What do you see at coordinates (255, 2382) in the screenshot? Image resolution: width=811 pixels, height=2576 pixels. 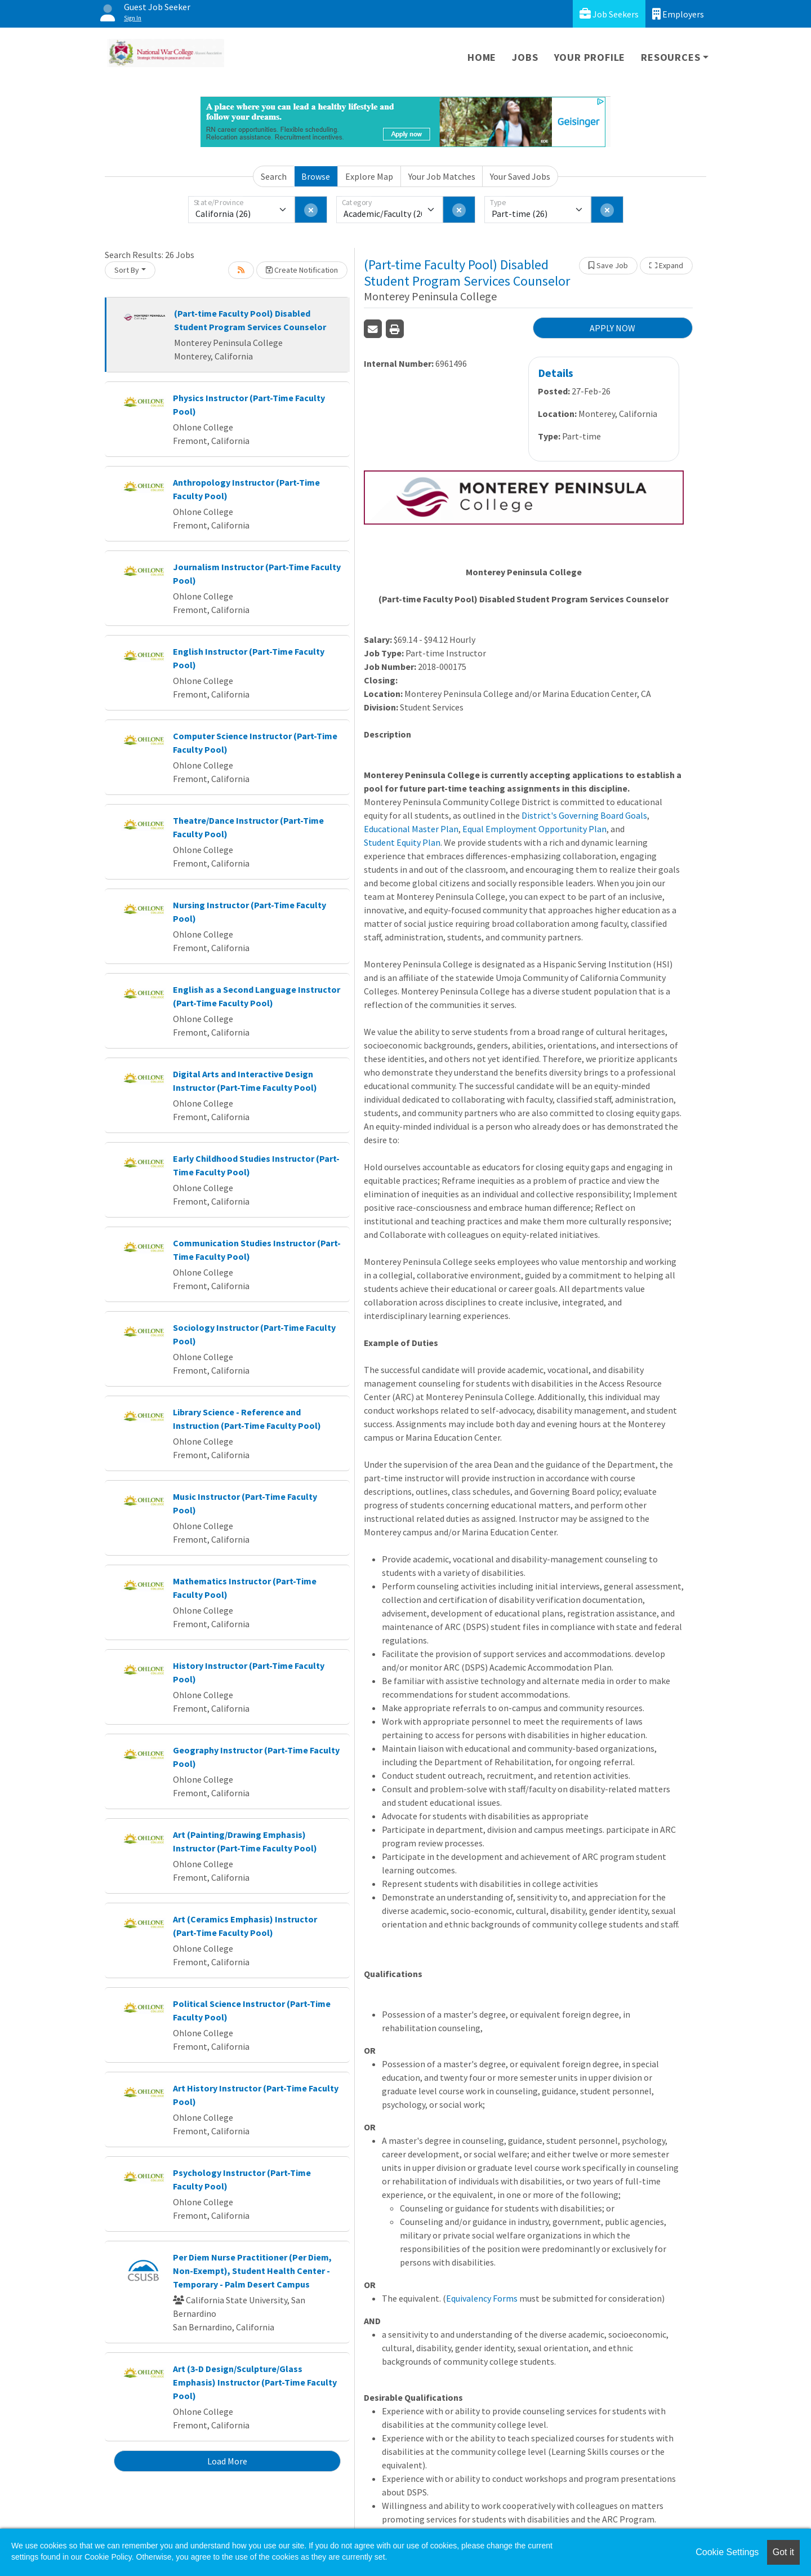 I see `Art (3-D Design/Sculpture/Glass Emphasis) Instructor (Part-Time Faculty Pool)` at bounding box center [255, 2382].